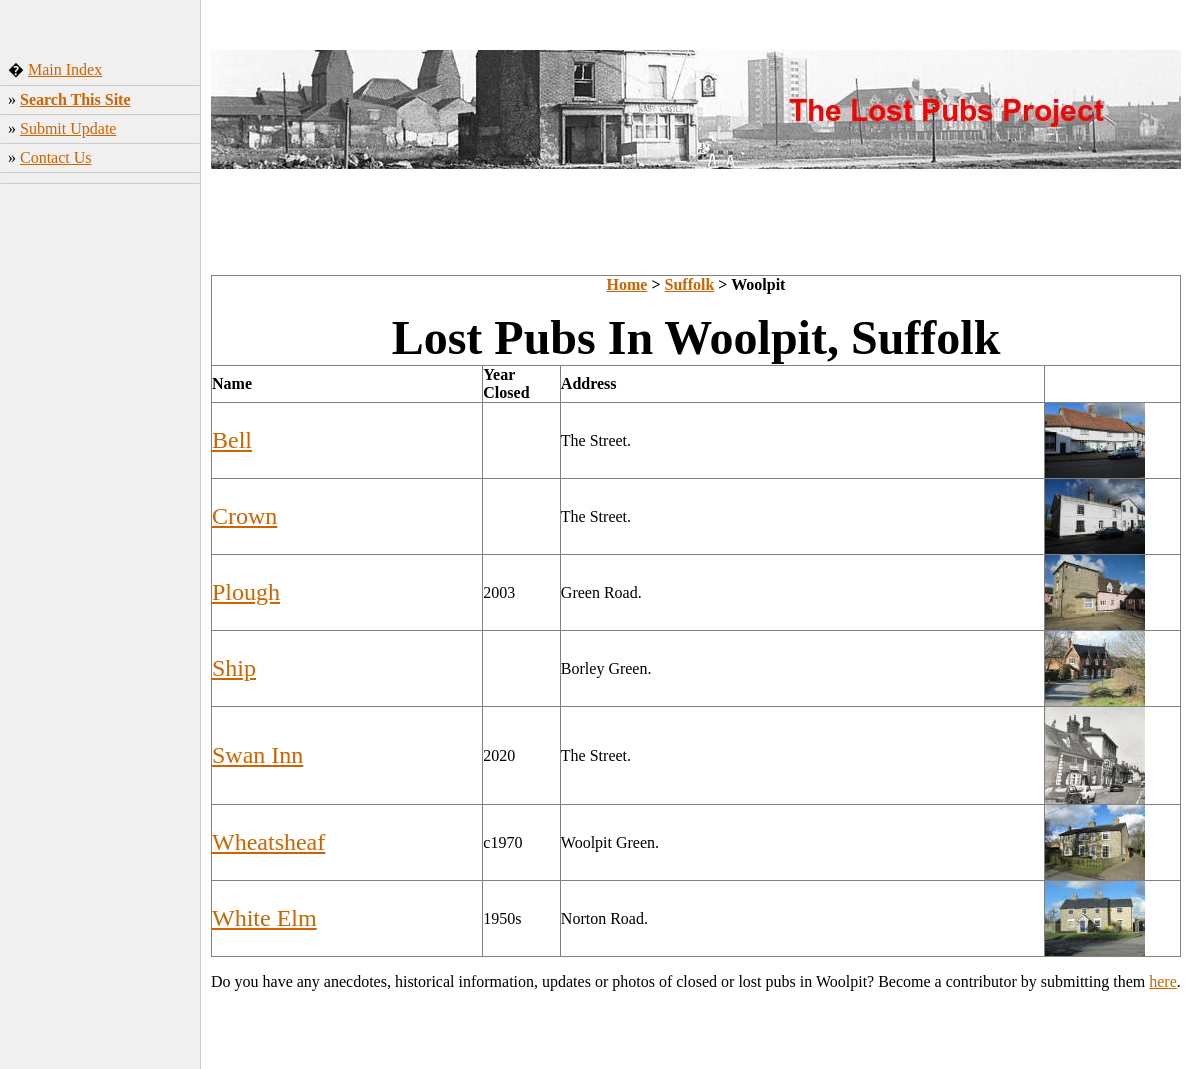 This screenshot has width=1191, height=1069. What do you see at coordinates (268, 842) in the screenshot?
I see `Wheatsheaf` at bounding box center [268, 842].